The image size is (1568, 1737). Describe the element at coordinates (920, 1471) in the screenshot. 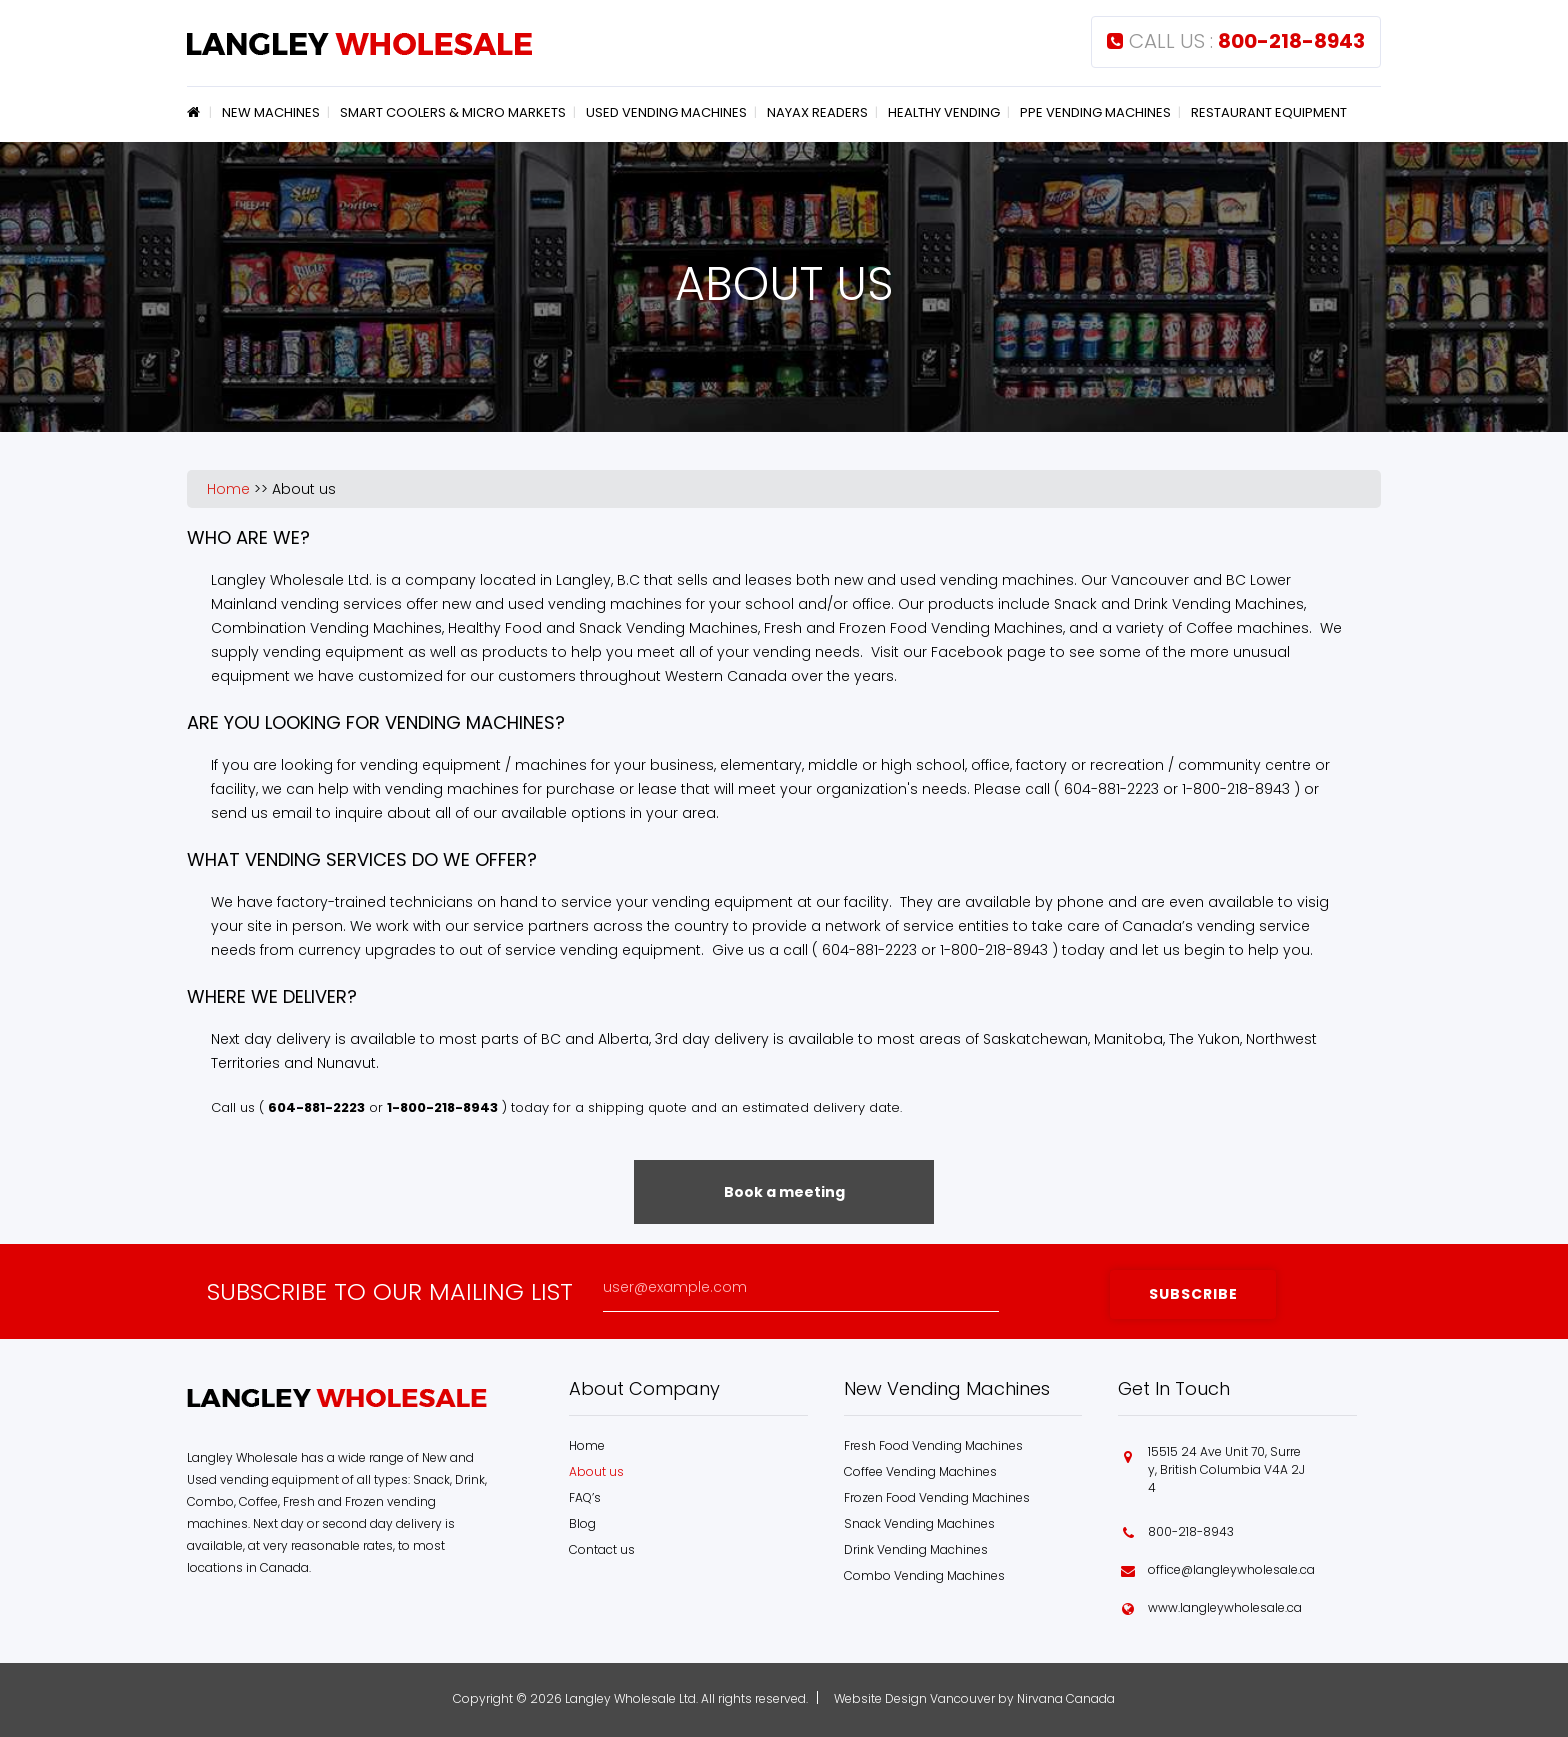

I see `Coffee Vending Machines` at that location.